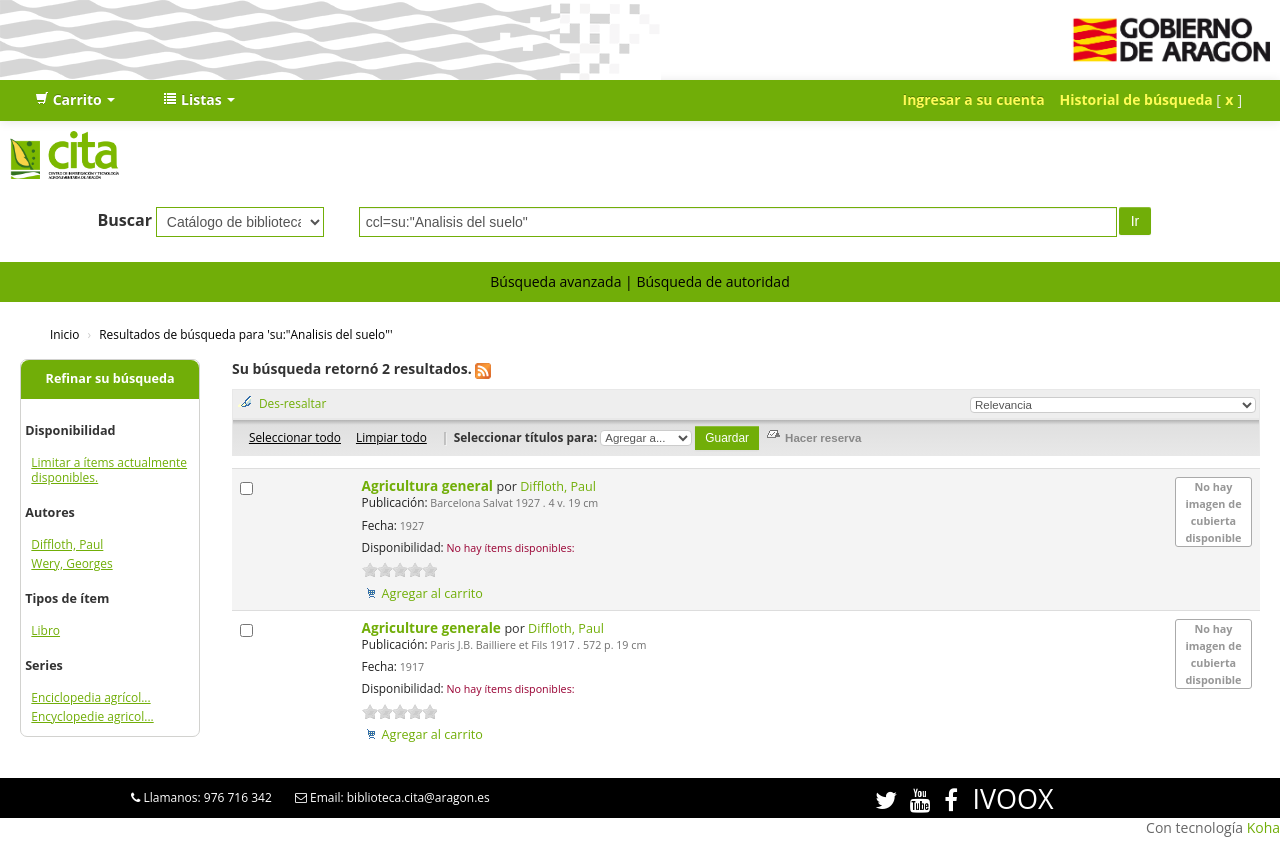 The image size is (1280, 848). Describe the element at coordinates (1263, 827) in the screenshot. I see `Koha` at that location.